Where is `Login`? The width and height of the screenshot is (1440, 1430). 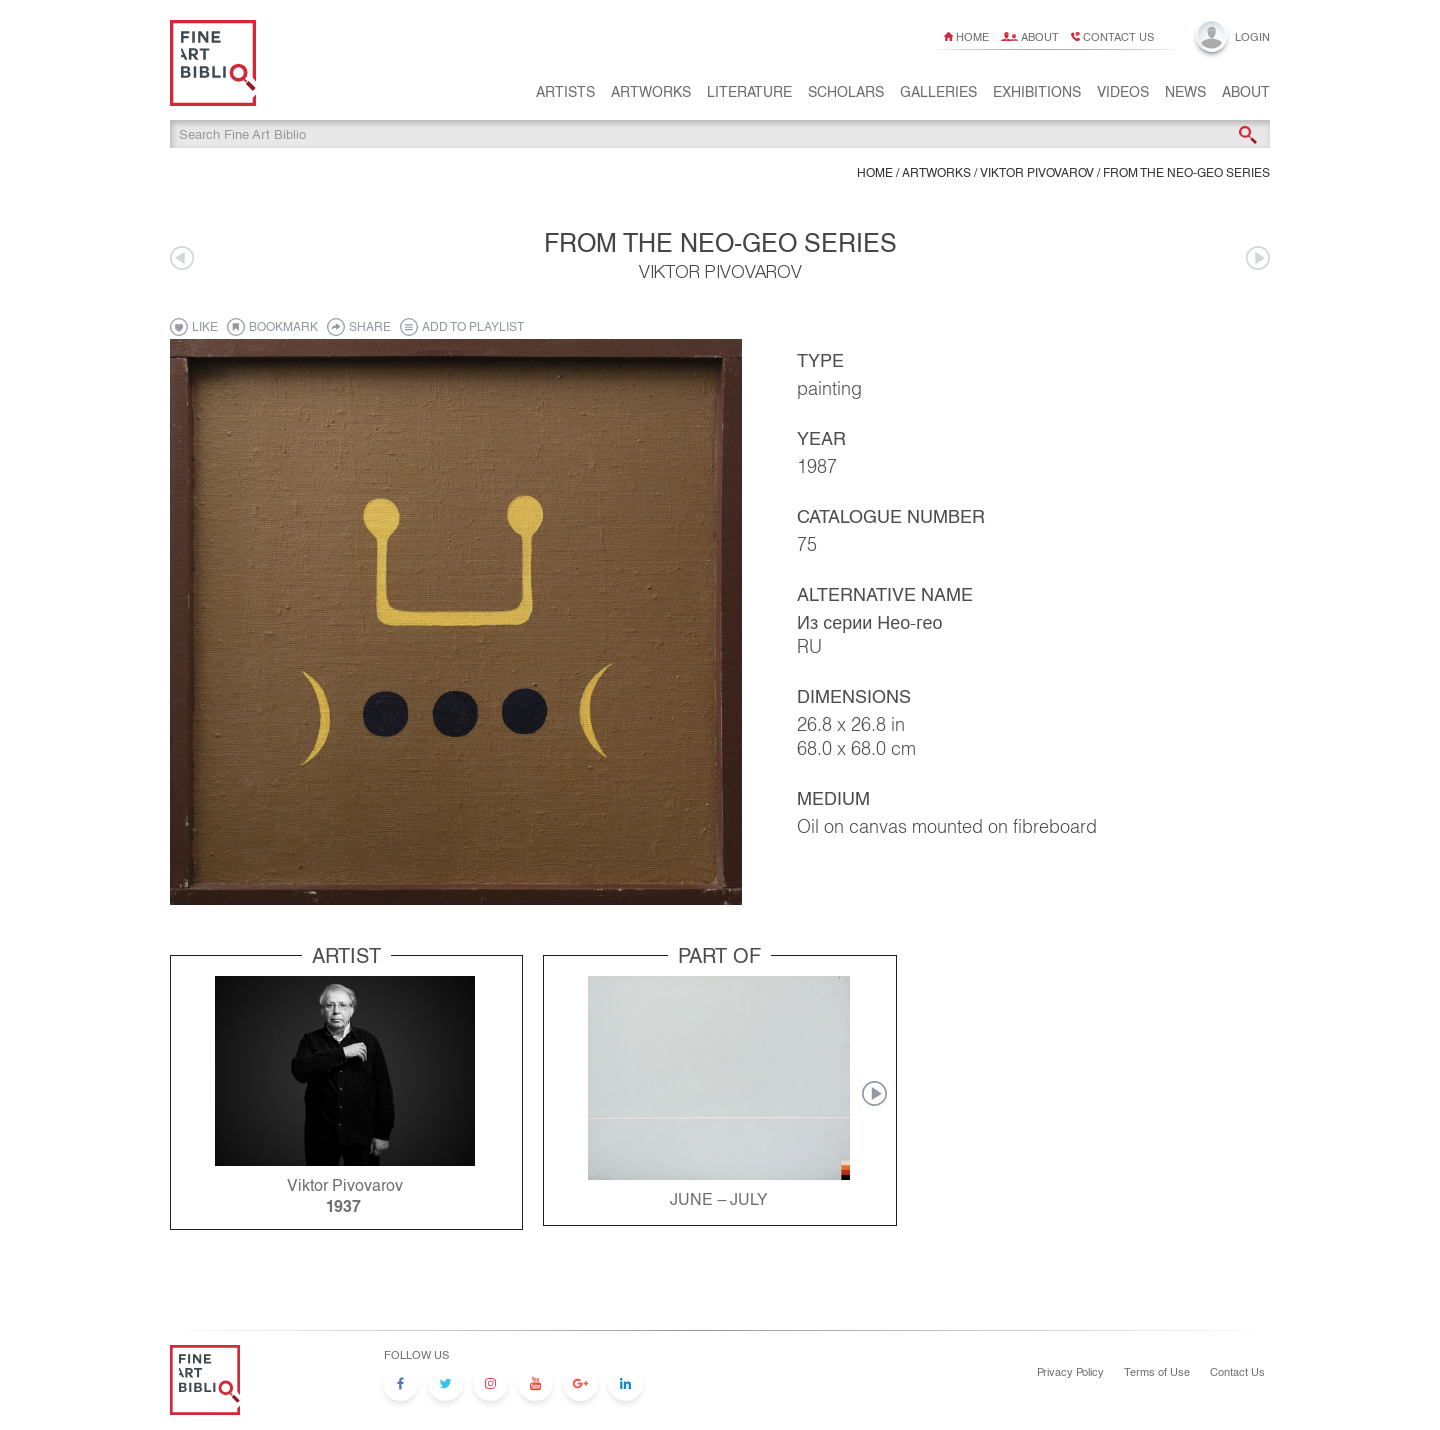
Login is located at coordinates (1252, 37).